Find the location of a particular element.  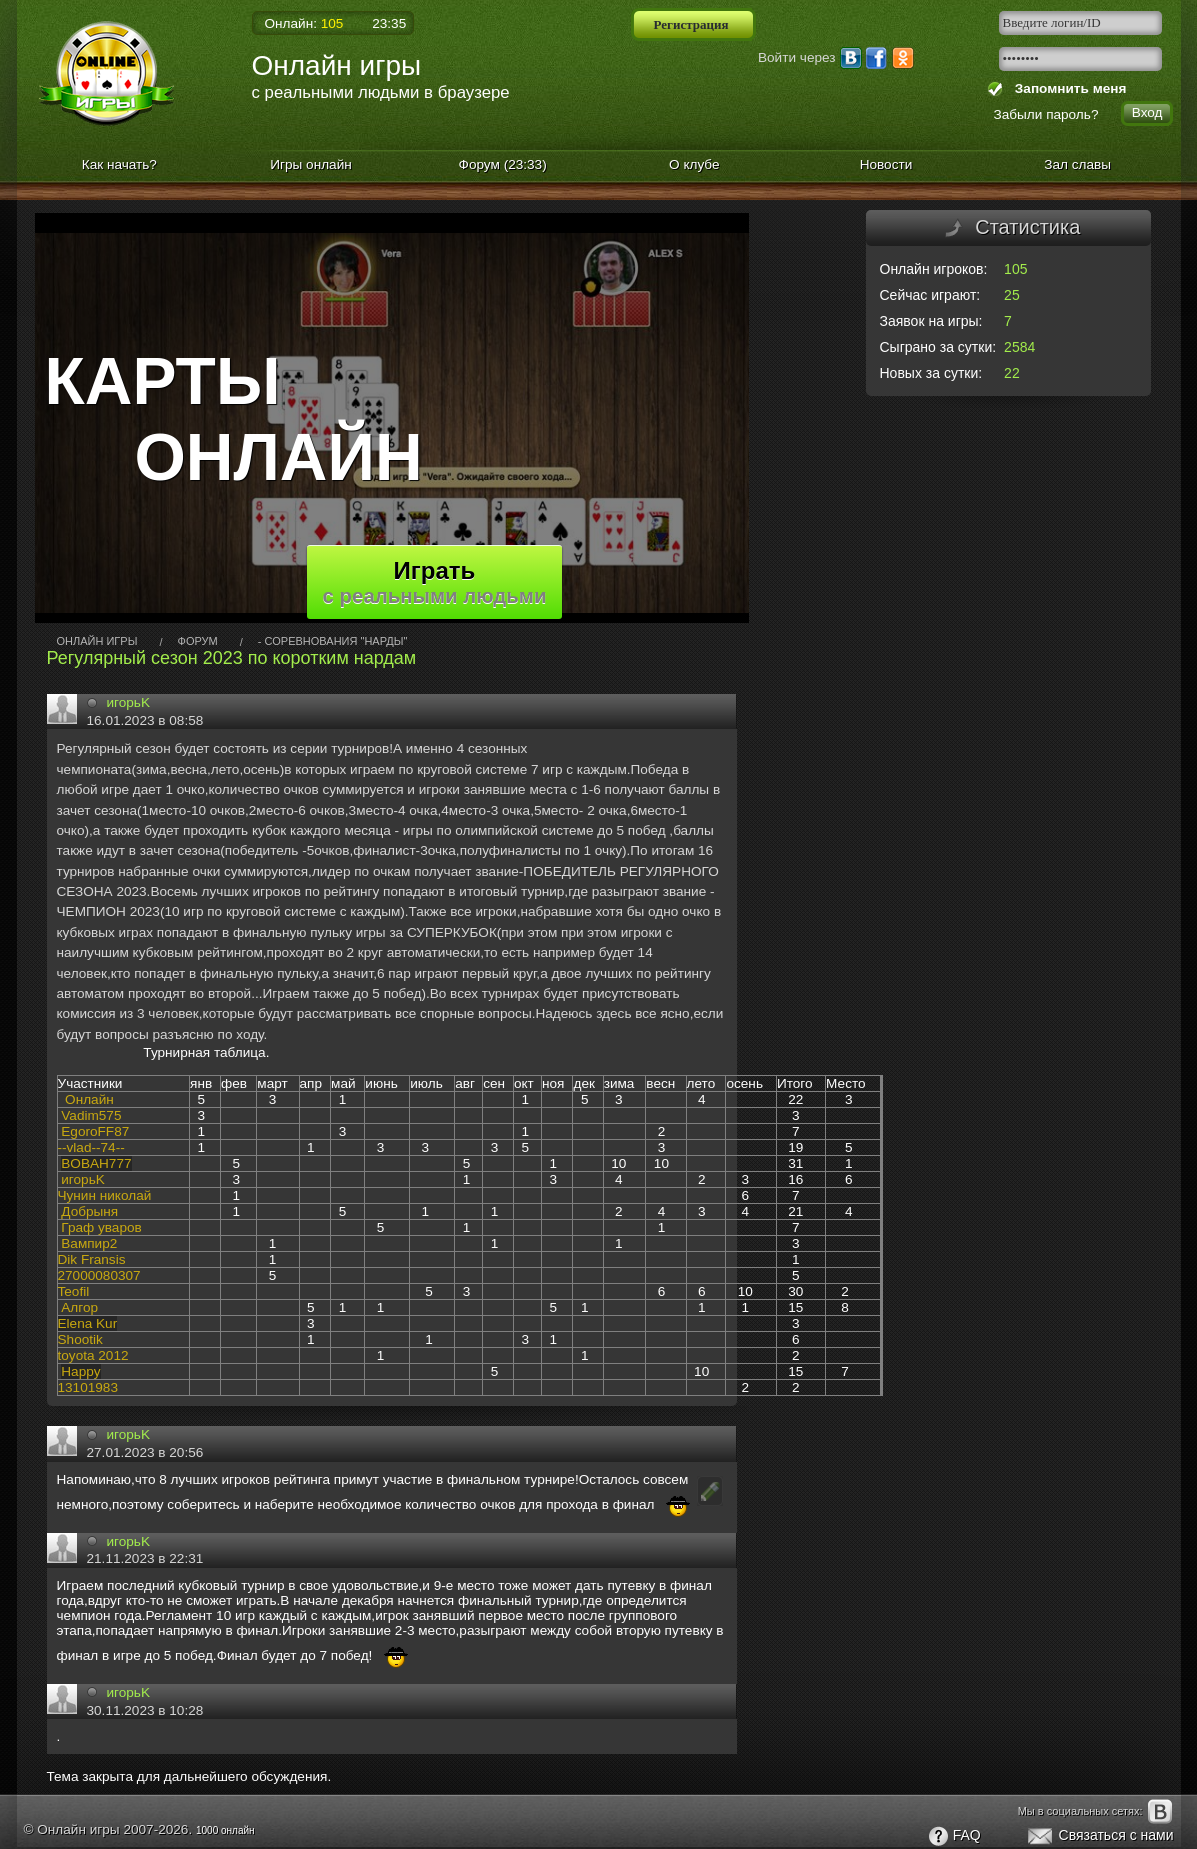

О клубе is located at coordinates (694, 164).